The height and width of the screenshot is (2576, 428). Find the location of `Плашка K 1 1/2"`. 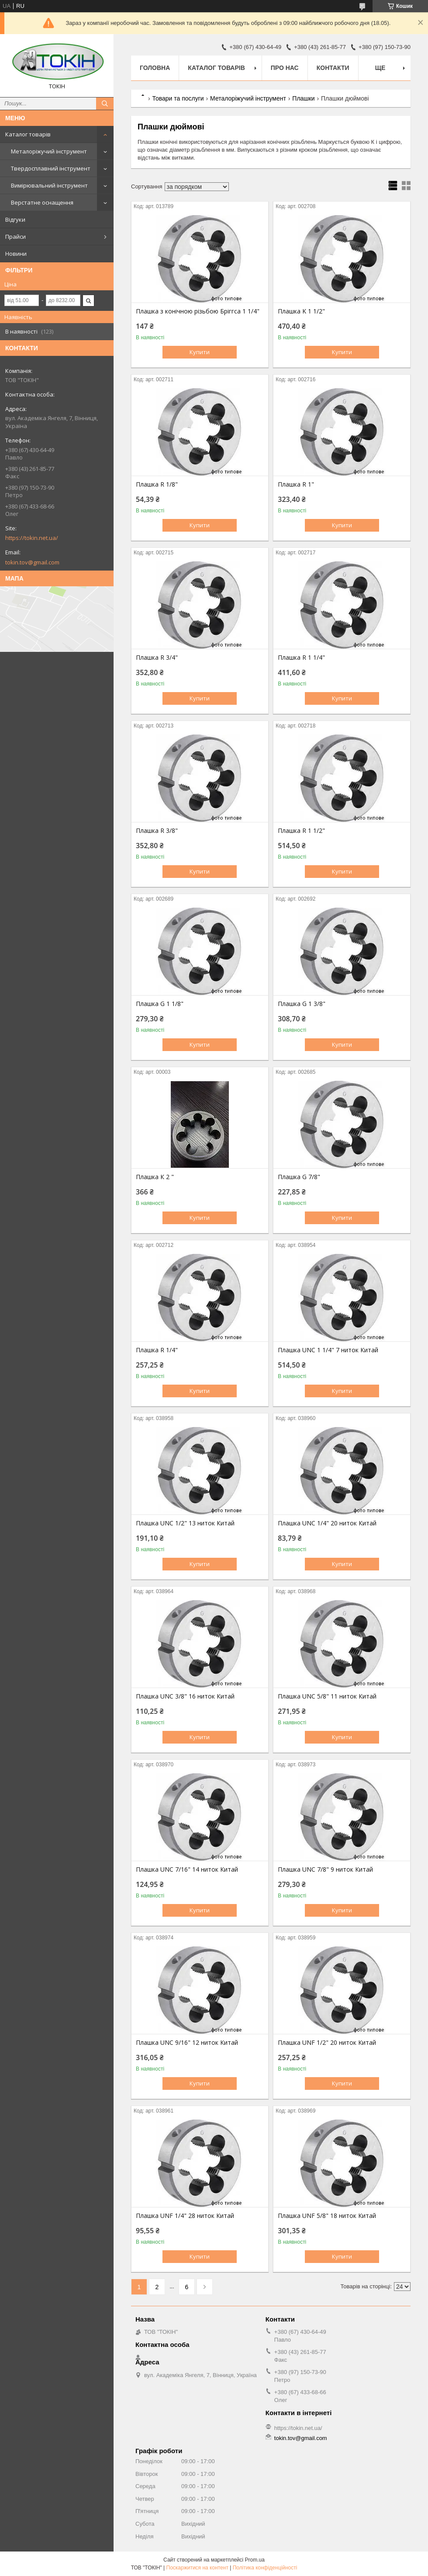

Плашка K 1 1/2" is located at coordinates (301, 311).